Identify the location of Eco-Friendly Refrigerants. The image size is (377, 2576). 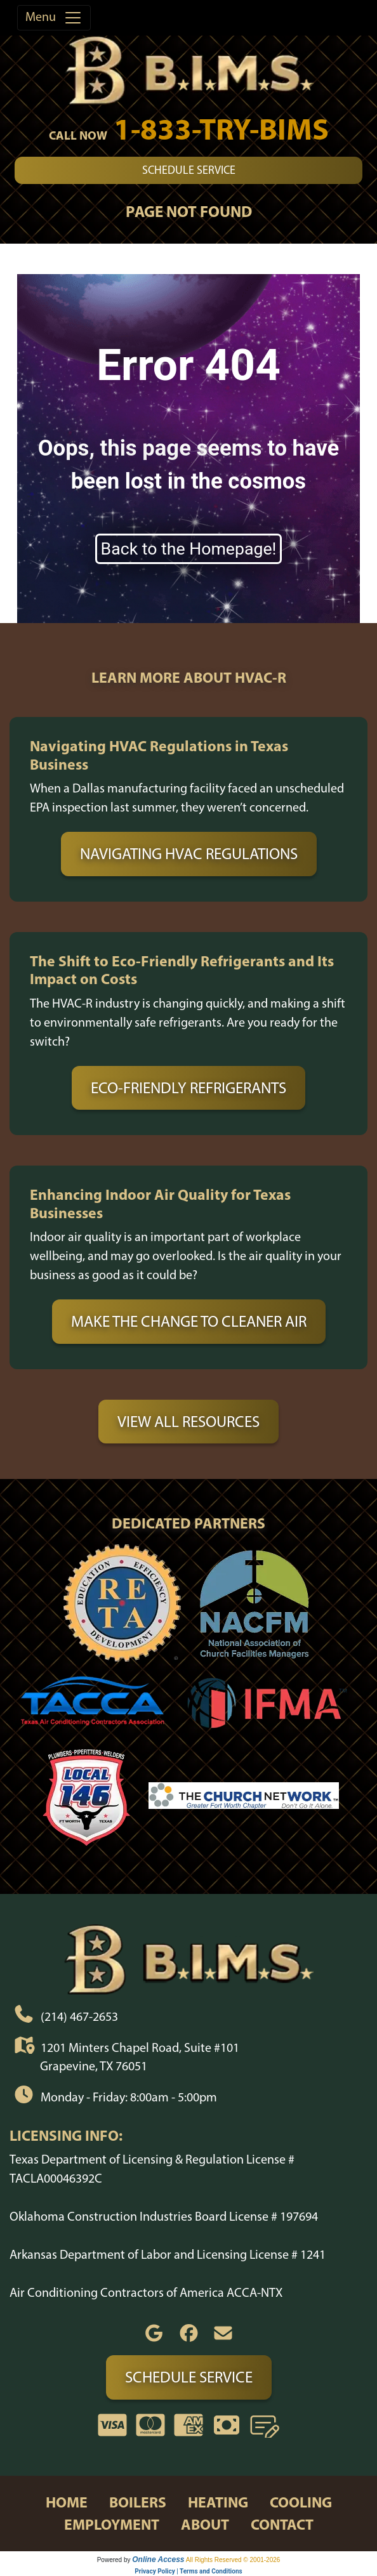
(188, 1087).